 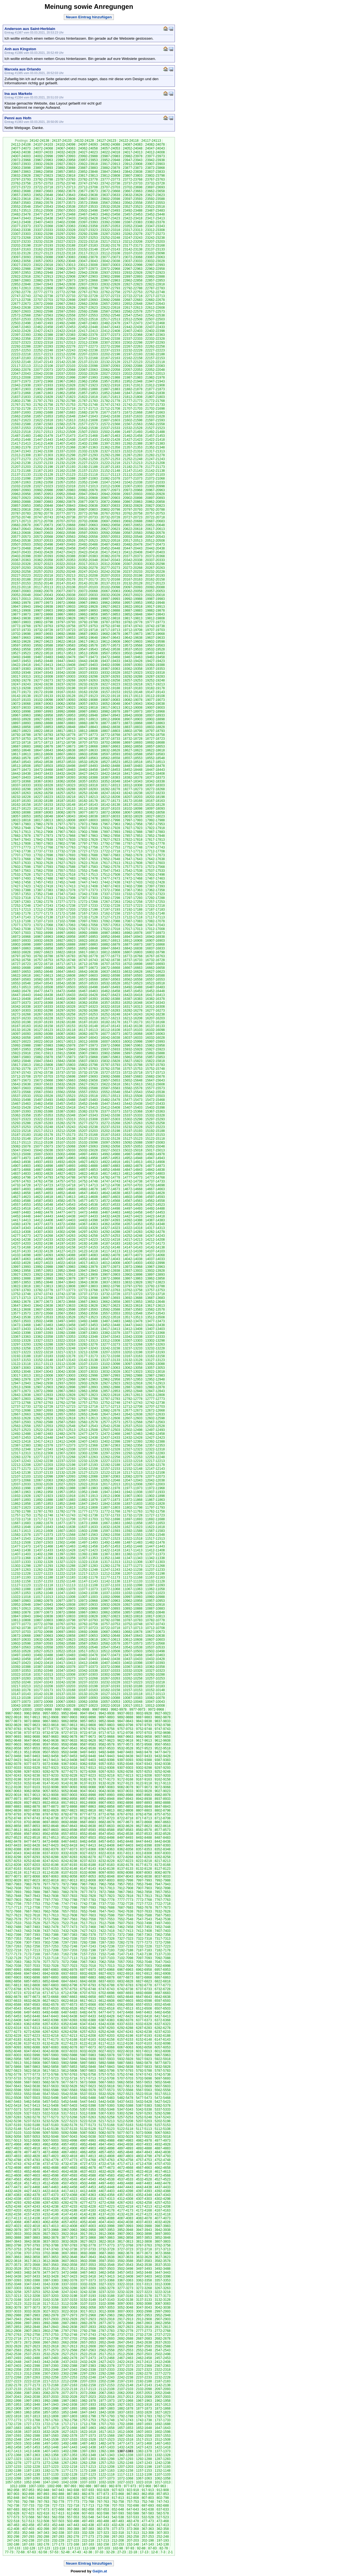 What do you see at coordinates (21, 742) in the screenshot?
I see `18722-18718` at bounding box center [21, 742].